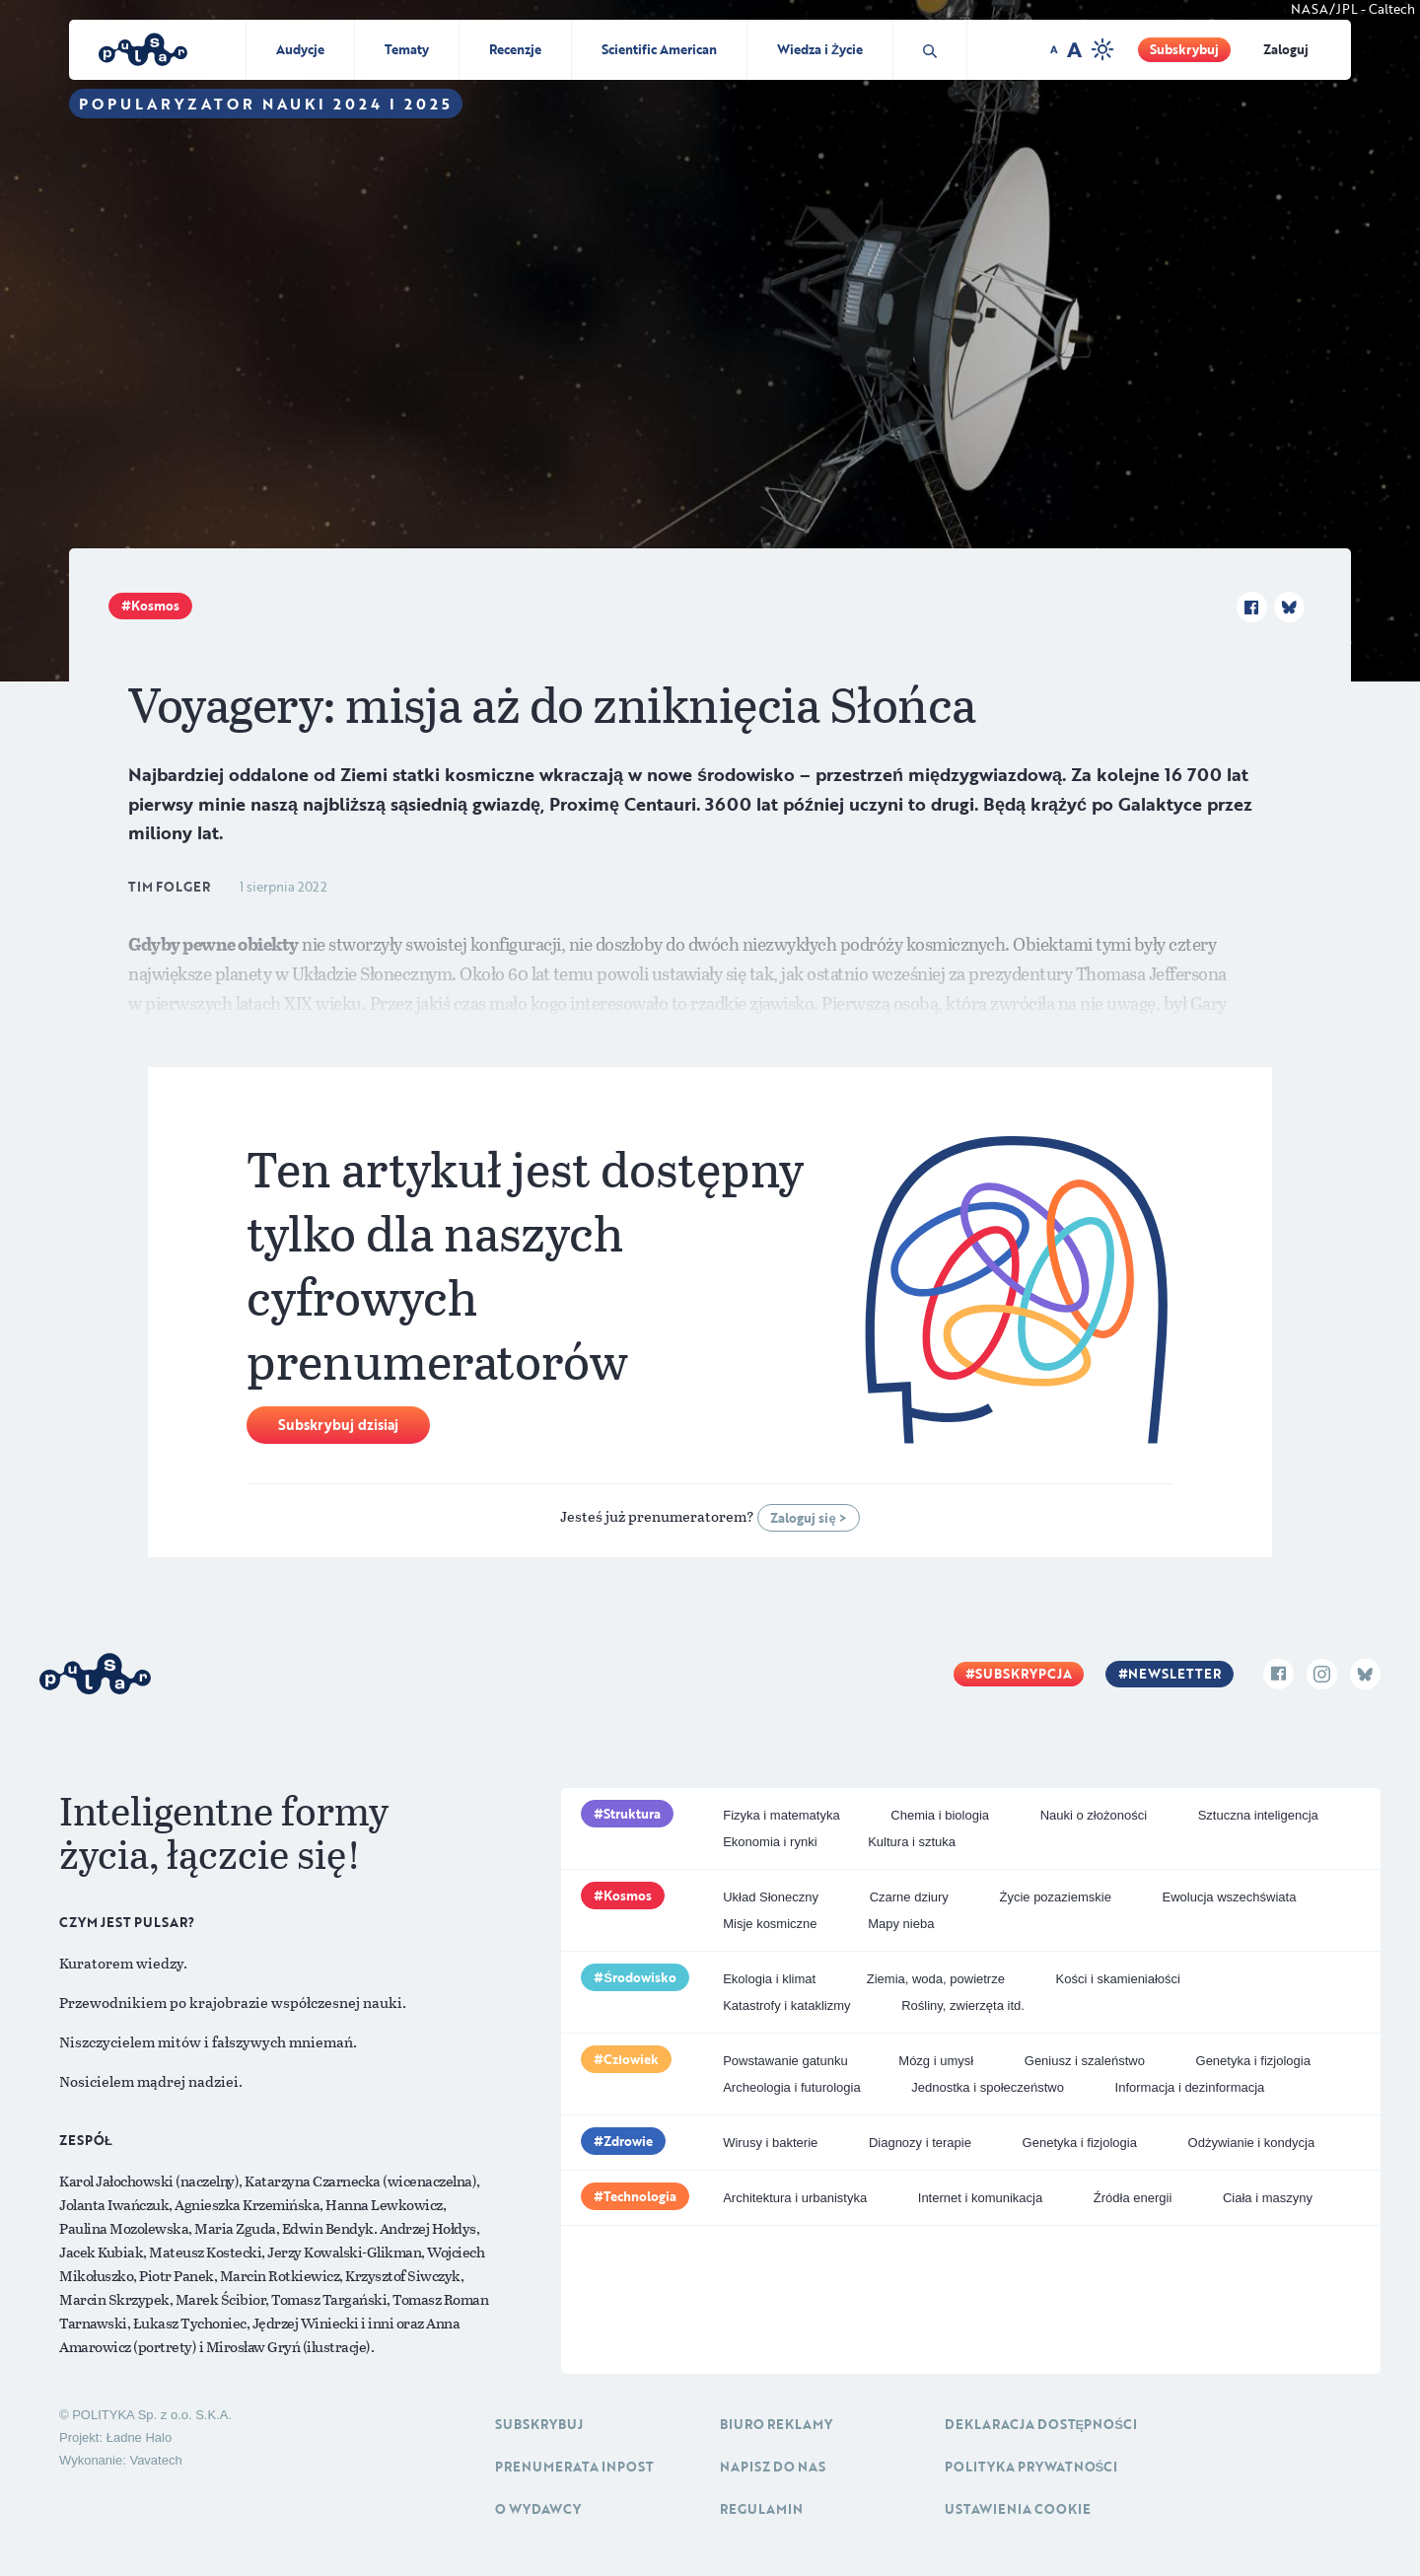 Image resolution: width=1420 pixels, height=2576 pixels. Describe the element at coordinates (772, 2466) in the screenshot. I see `Napisz do nas` at that location.